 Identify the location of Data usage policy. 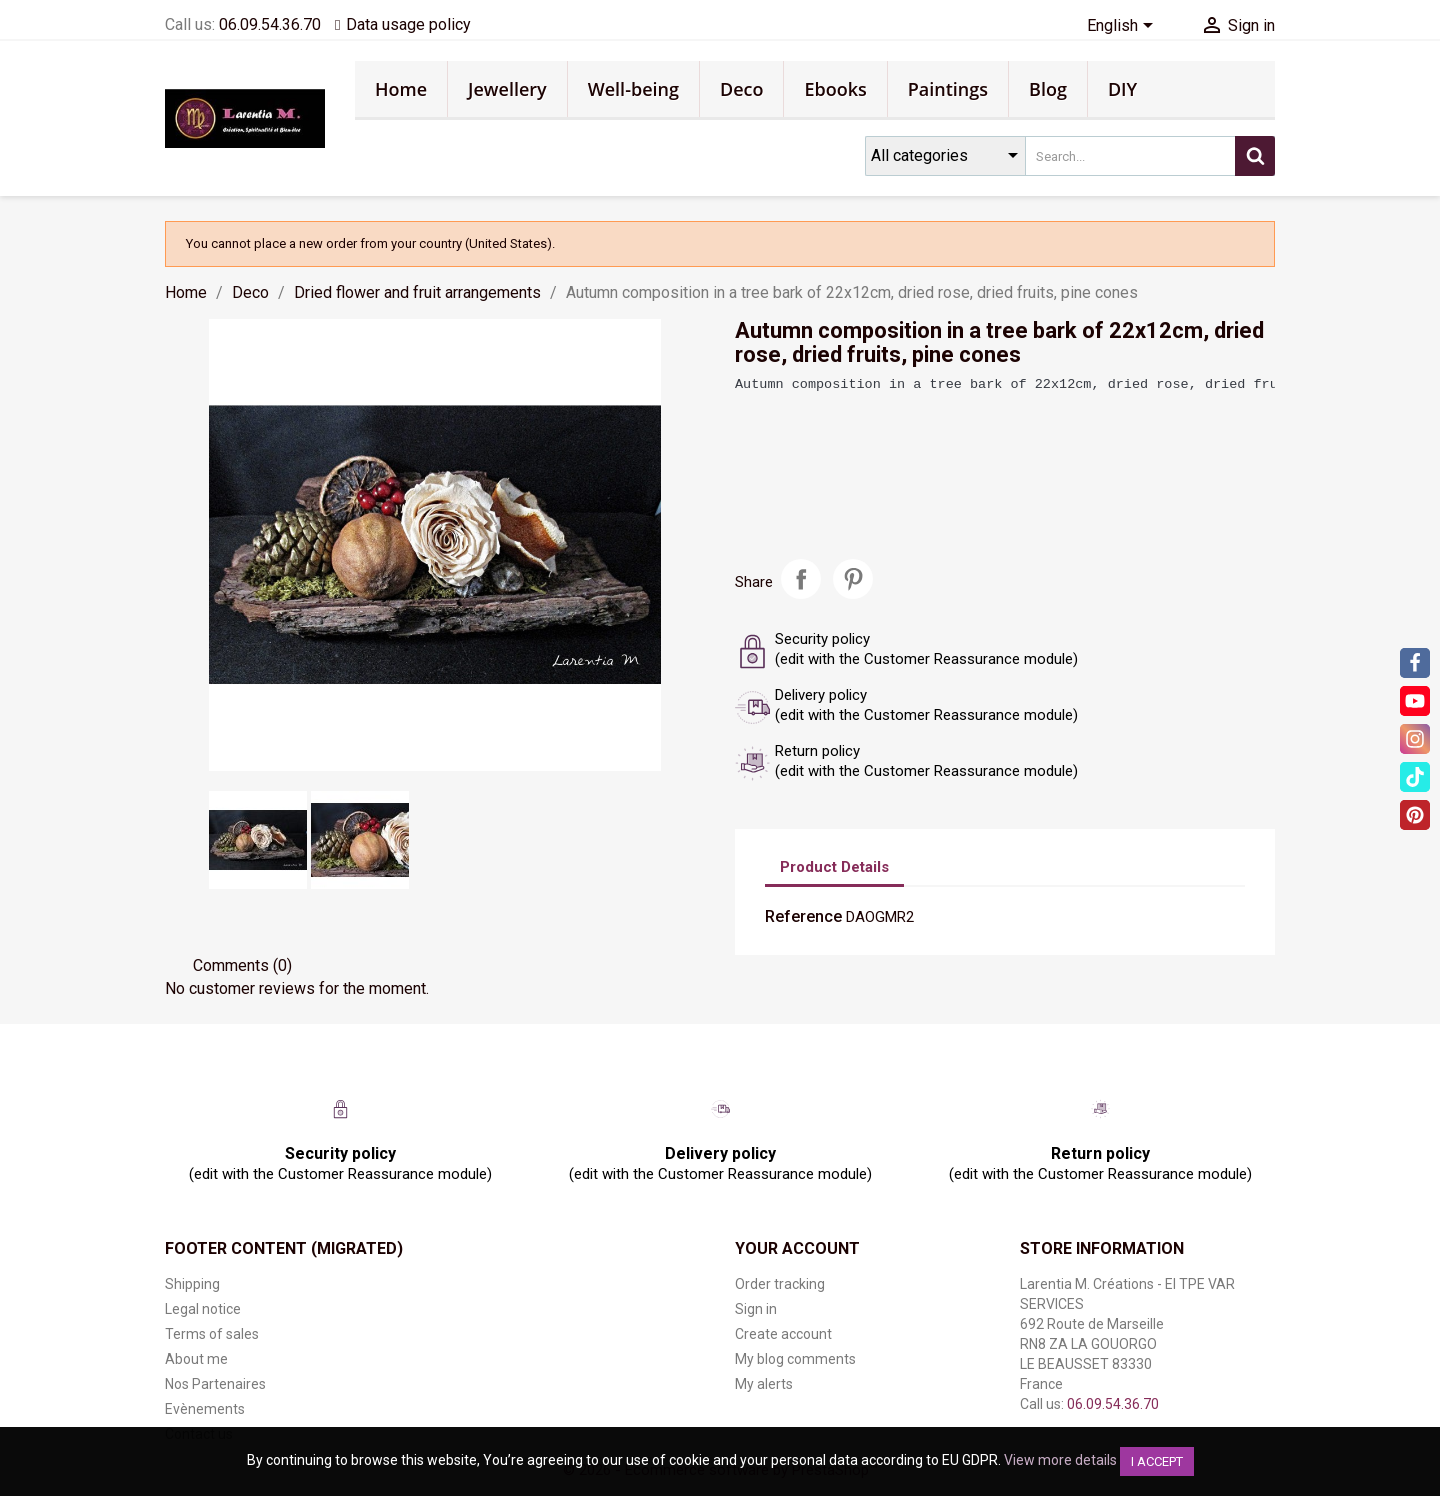
(408, 24).